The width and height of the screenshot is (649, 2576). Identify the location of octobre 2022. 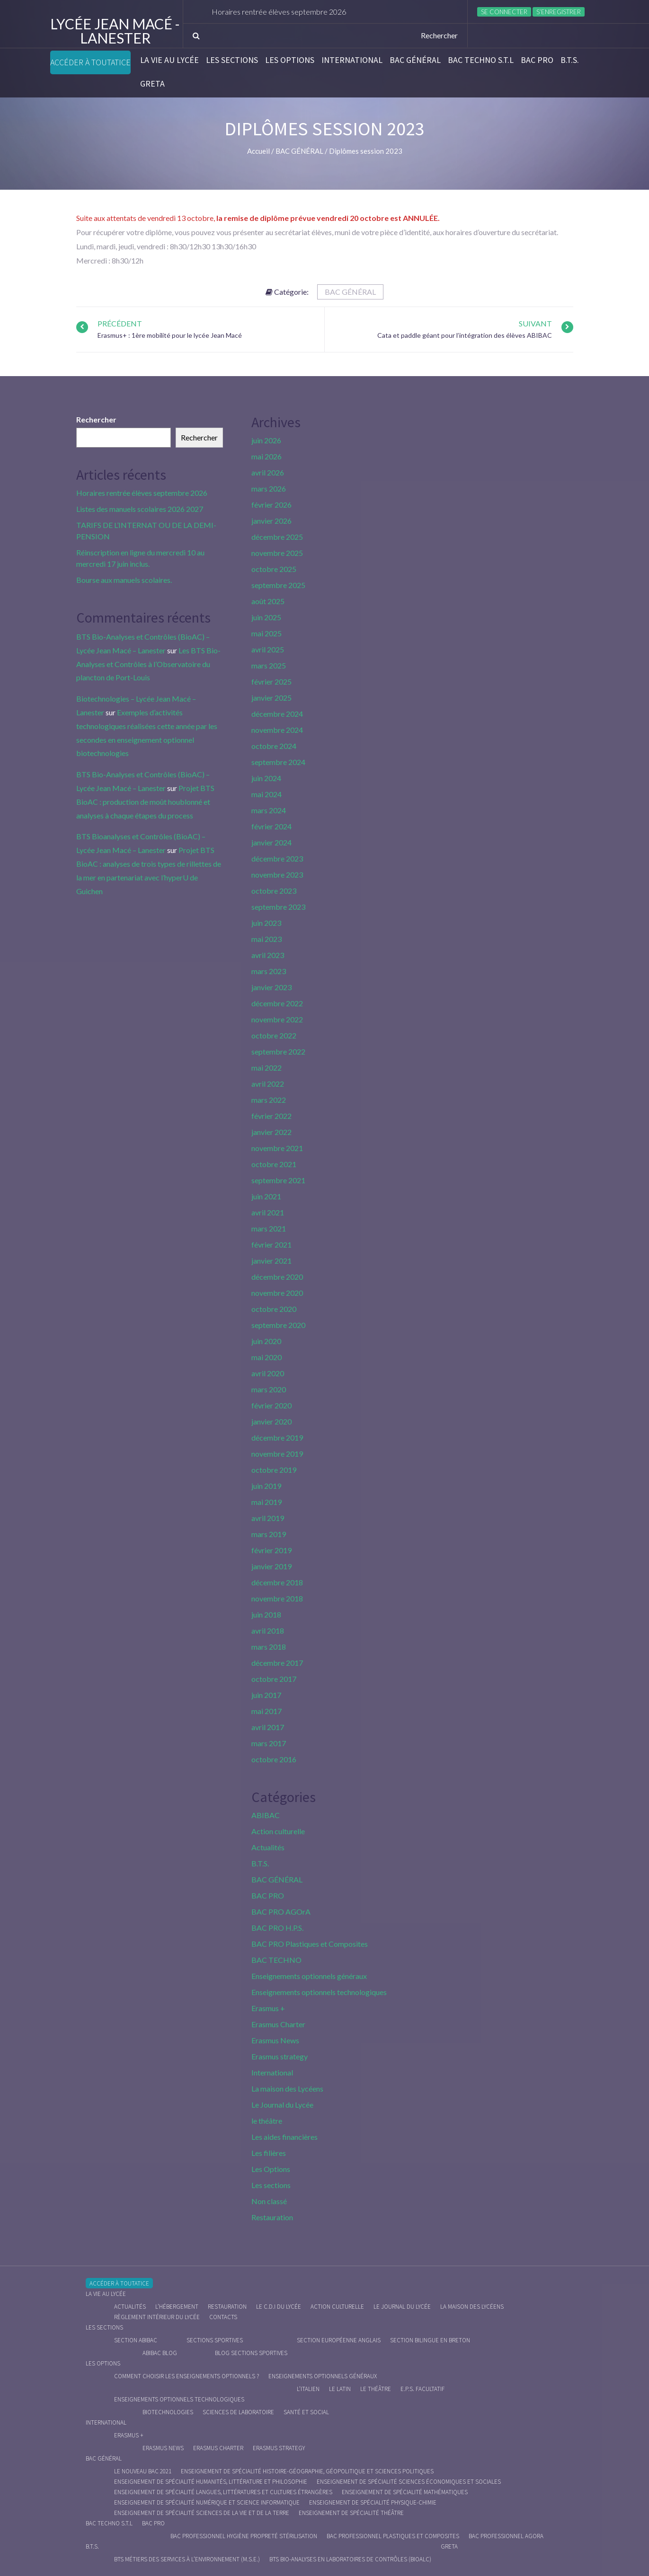
(273, 1035).